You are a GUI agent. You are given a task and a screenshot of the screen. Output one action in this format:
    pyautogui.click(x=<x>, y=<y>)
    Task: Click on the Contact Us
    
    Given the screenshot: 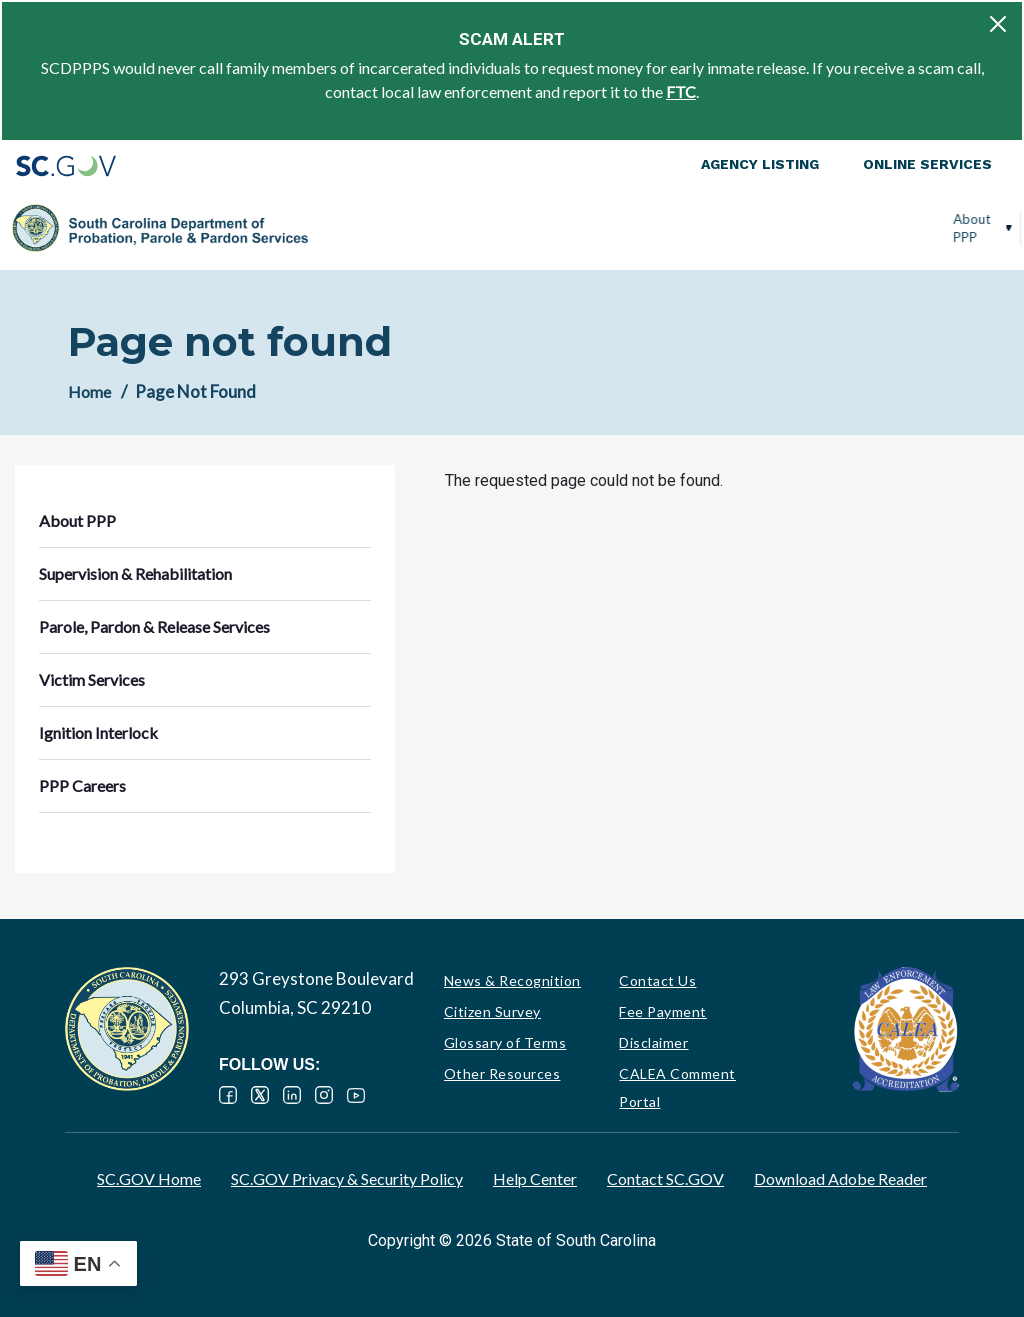 What is the action you would take?
    pyautogui.click(x=657, y=980)
    